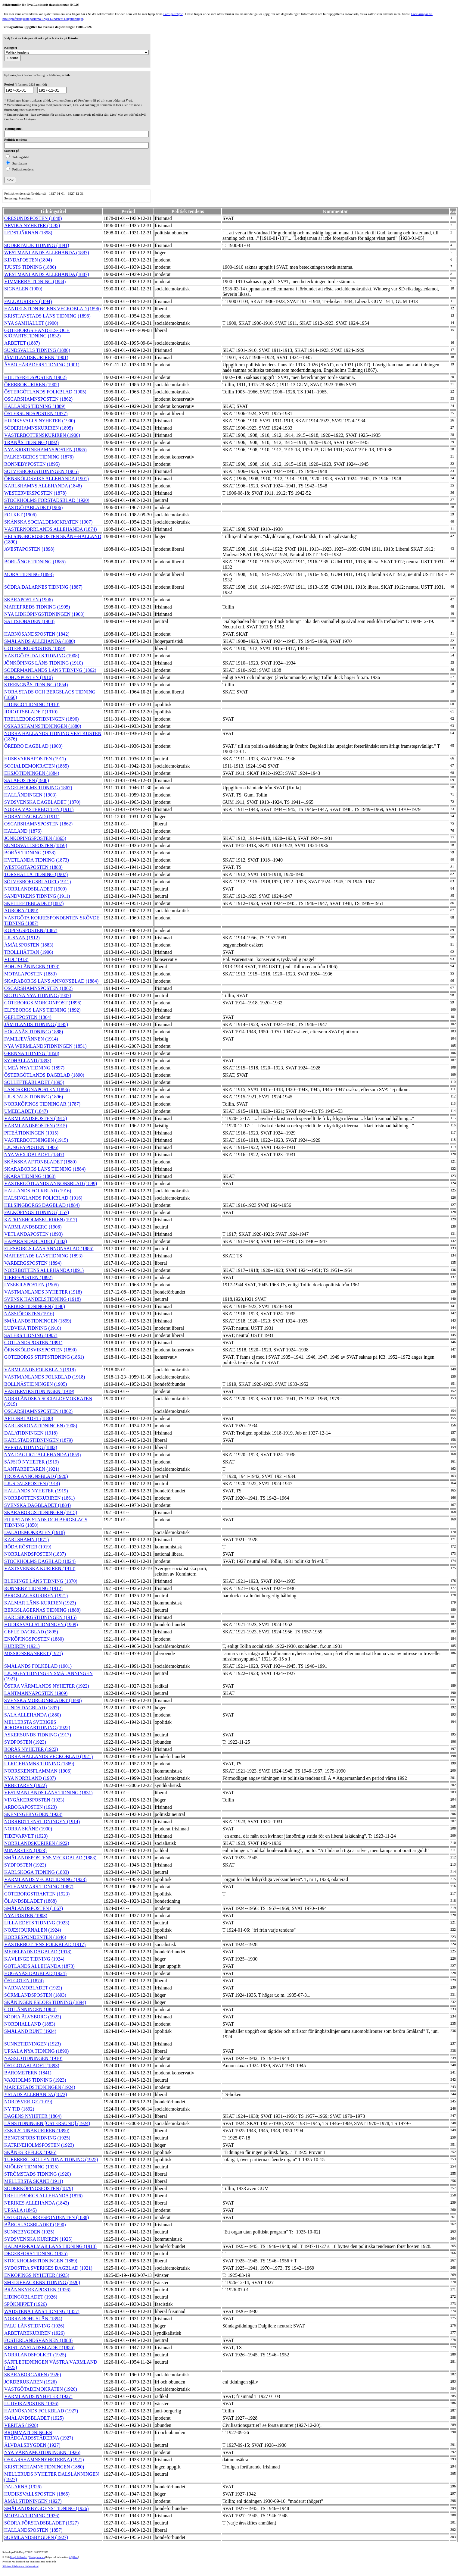  Describe the element at coordinates (41, 655) in the screenshot. I see `VÄSTGÖTA-DALS TIDNING (1908)` at that location.